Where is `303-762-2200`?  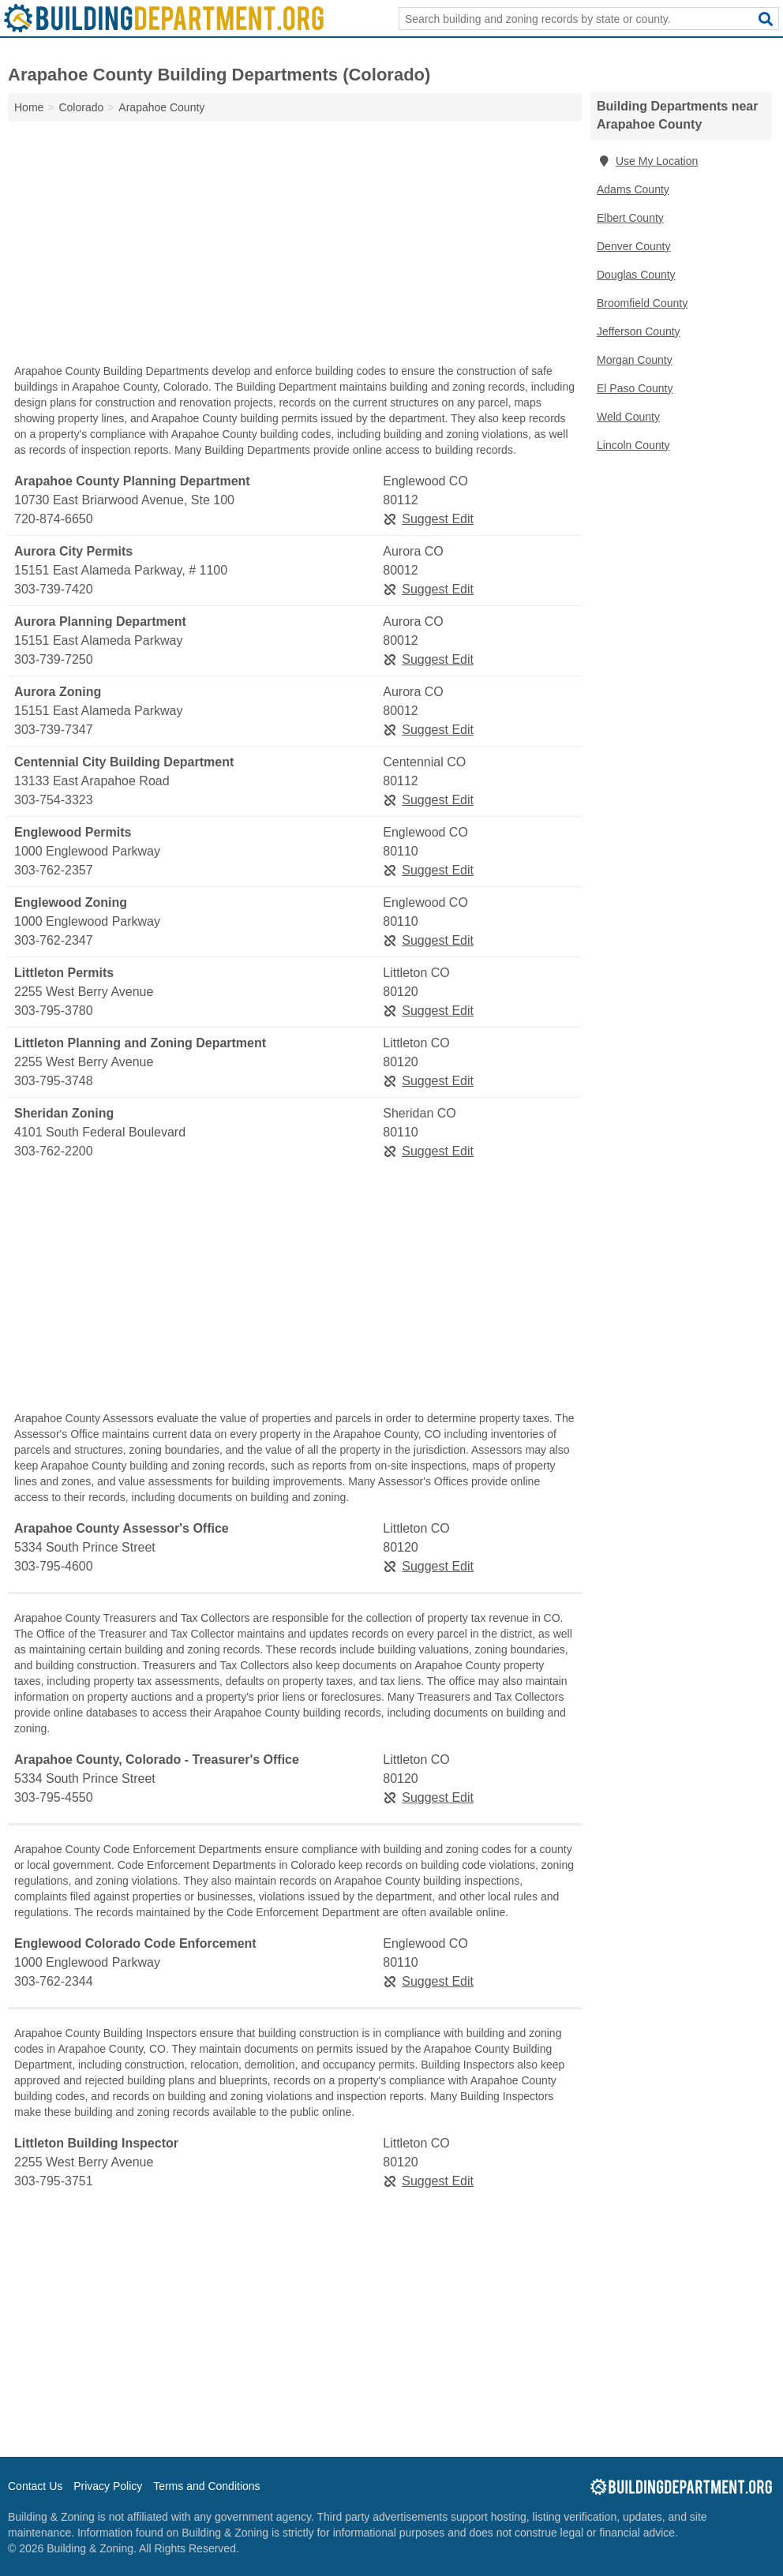 303-762-2200 is located at coordinates (53, 1151).